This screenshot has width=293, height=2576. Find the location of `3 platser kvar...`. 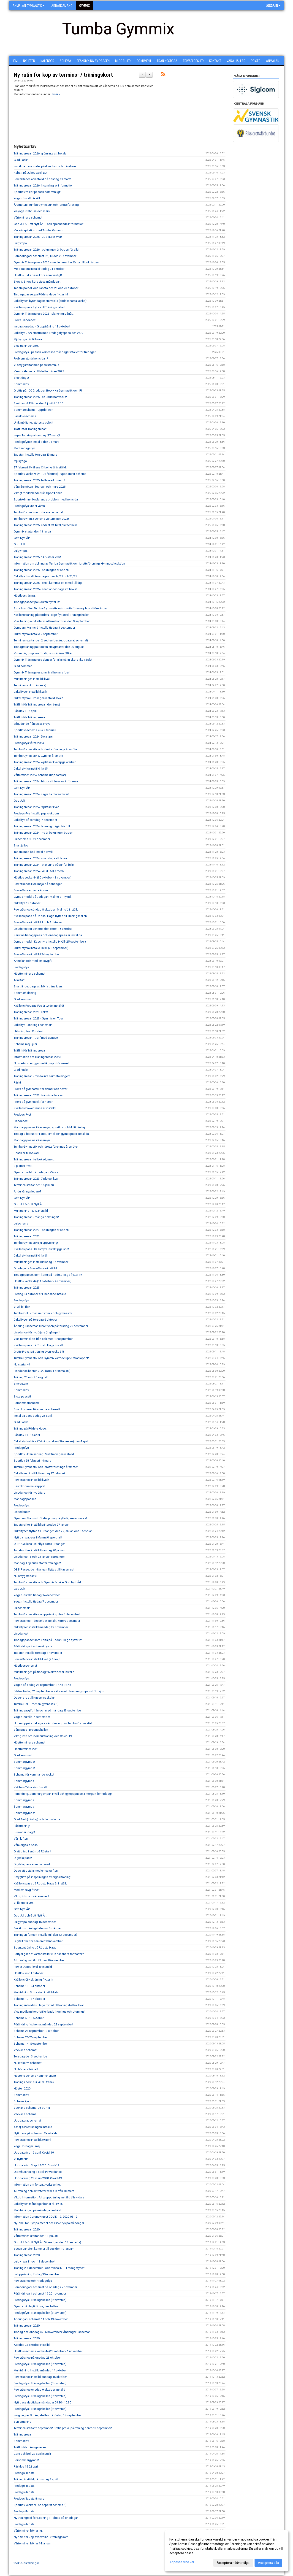

3 platser kvar... is located at coordinates (23, 1166).